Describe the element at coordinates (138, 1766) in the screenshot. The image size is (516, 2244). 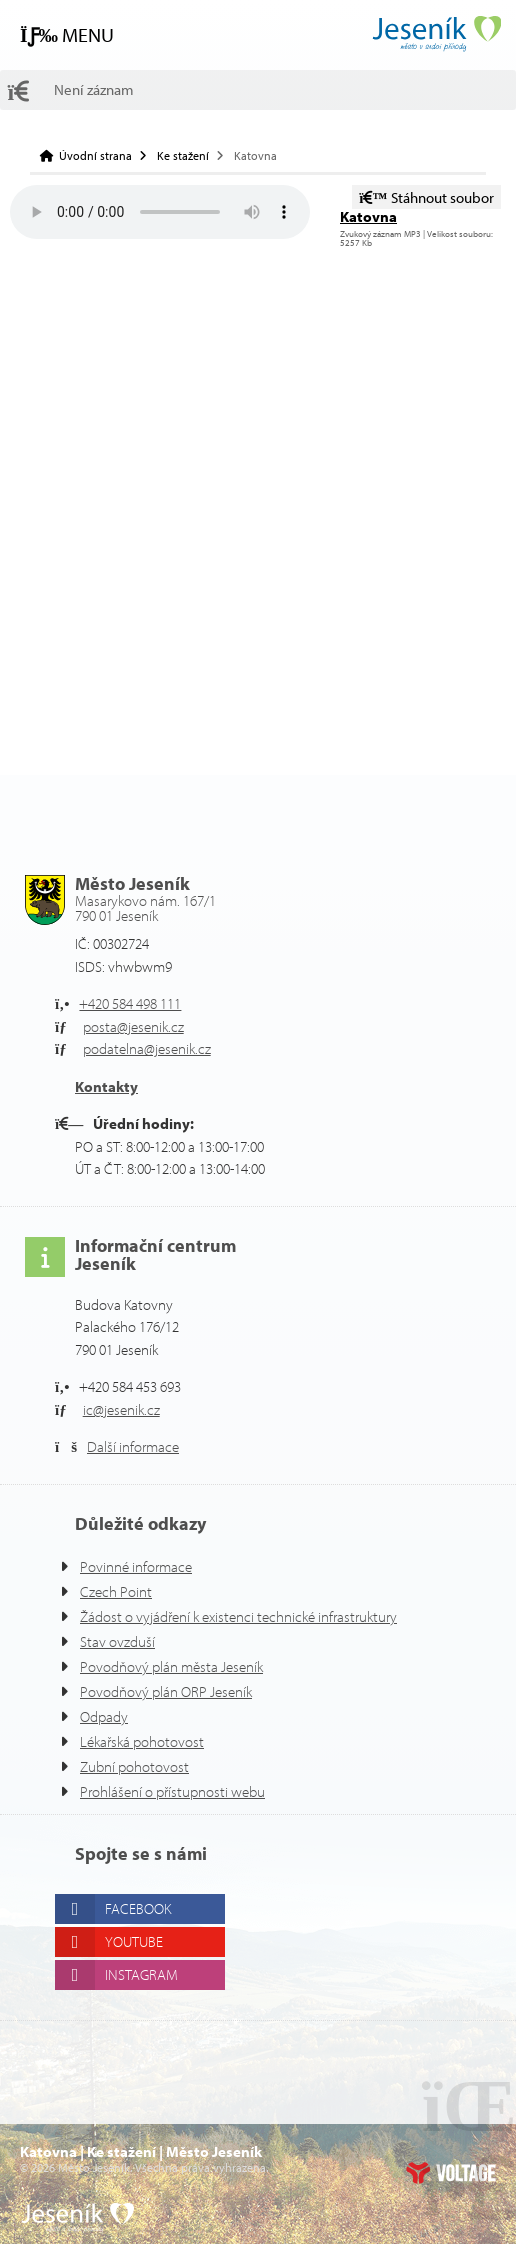
I see `Zubní pohotovost` at that location.